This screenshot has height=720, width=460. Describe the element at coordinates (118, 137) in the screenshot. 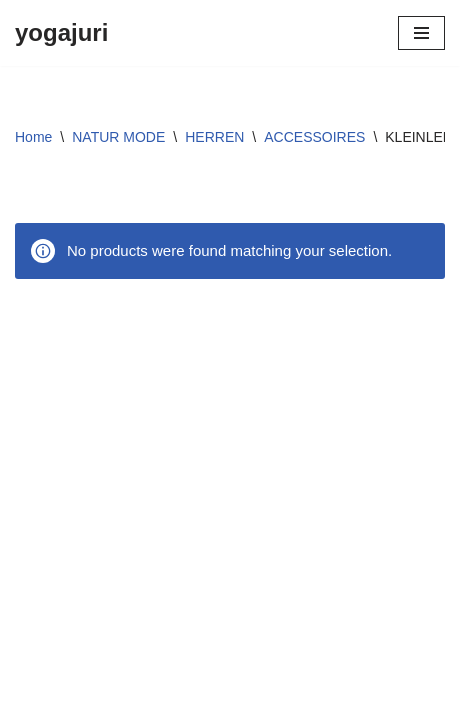

I see `NATUR MODE` at that location.